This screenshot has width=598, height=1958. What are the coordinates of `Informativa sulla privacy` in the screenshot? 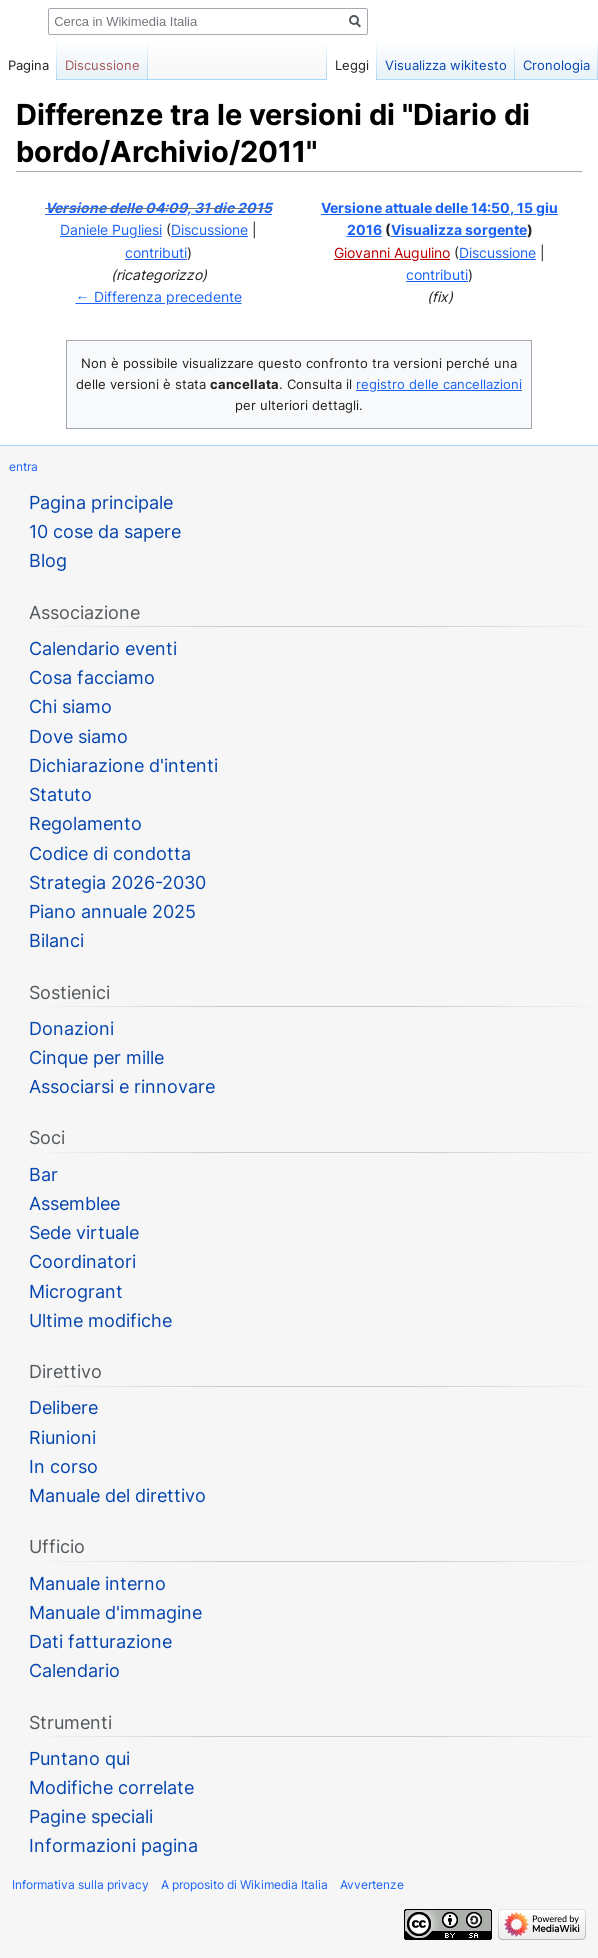 It's located at (80, 1884).